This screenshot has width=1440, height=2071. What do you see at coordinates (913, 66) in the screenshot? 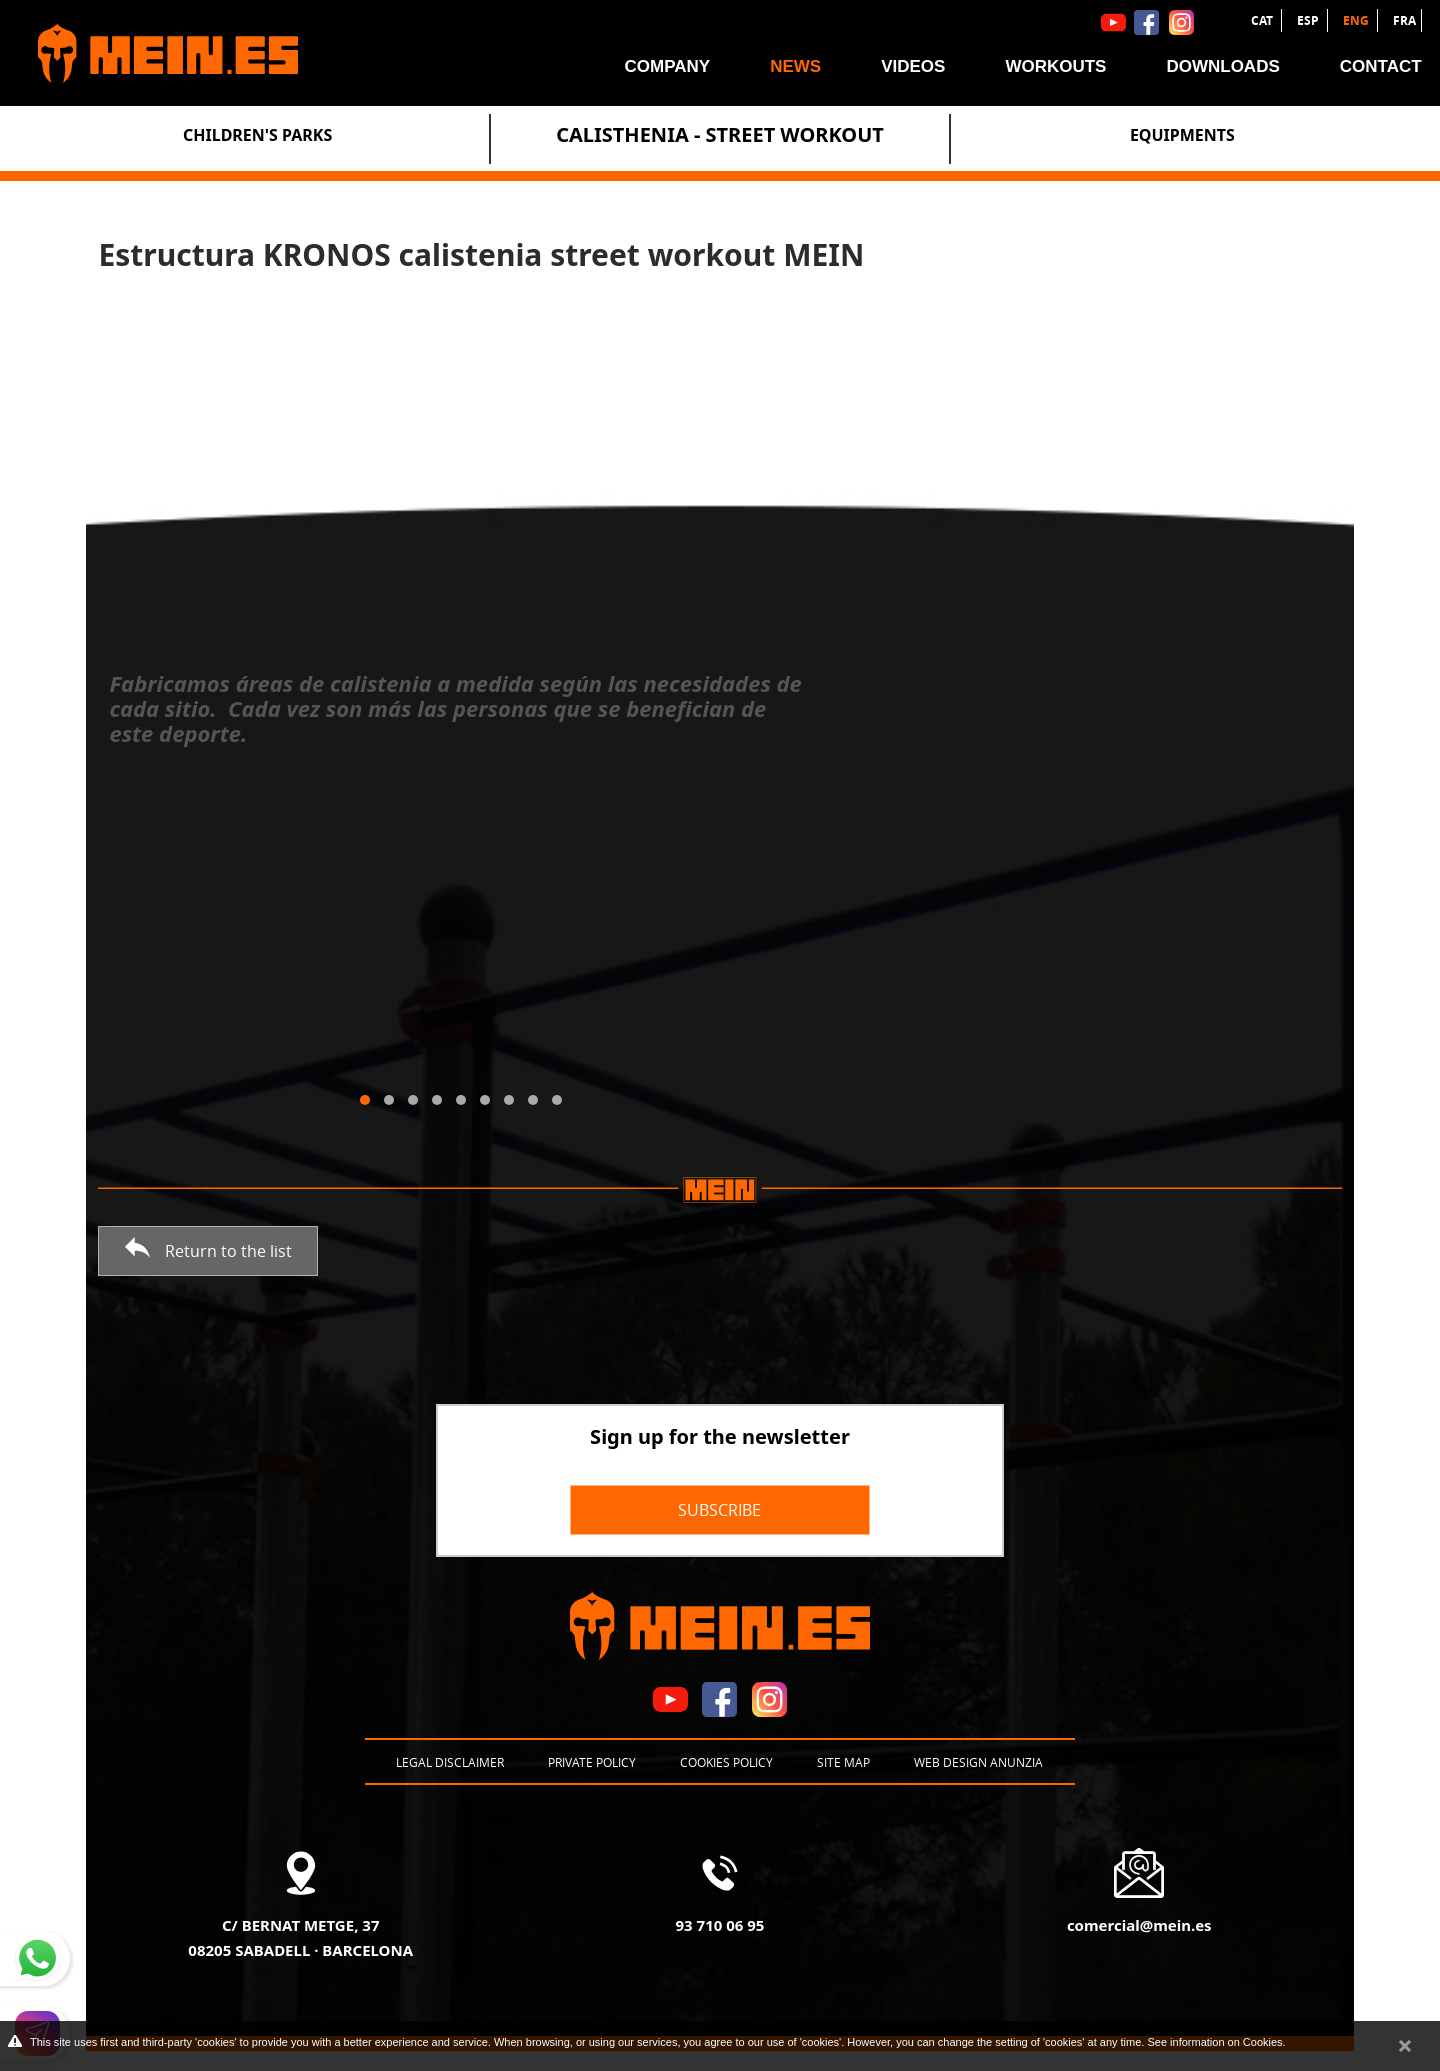
I see `Videos` at bounding box center [913, 66].